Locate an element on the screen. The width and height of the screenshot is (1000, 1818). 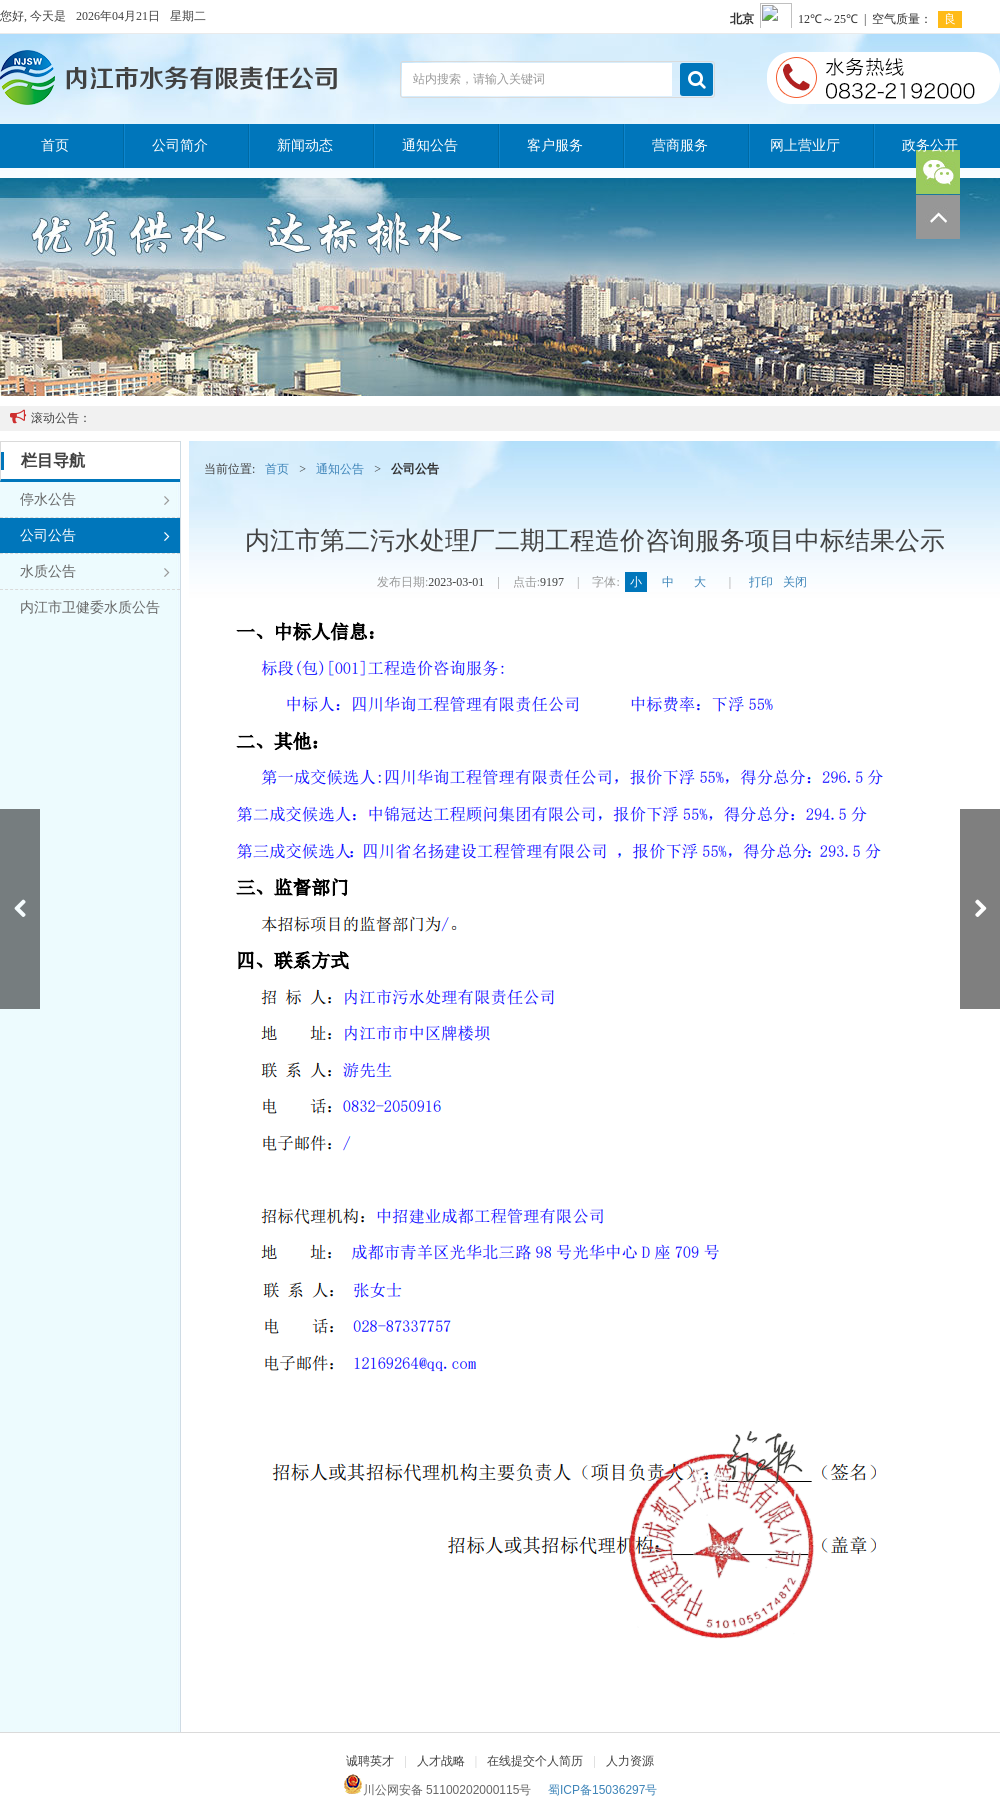
首页 is located at coordinates (55, 145).